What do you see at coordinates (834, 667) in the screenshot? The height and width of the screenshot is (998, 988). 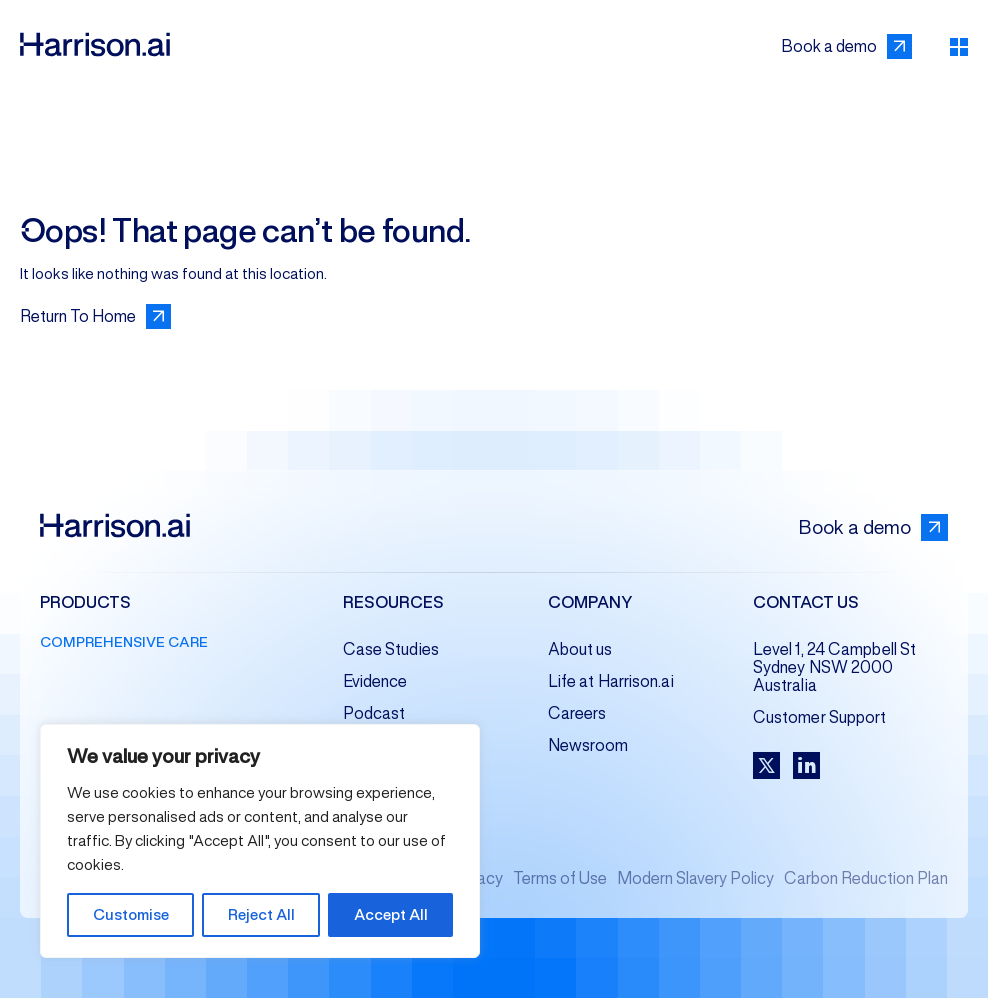 I see `Level 1, 24 Campbell St Sydney NSW 2000 Australia` at bounding box center [834, 667].